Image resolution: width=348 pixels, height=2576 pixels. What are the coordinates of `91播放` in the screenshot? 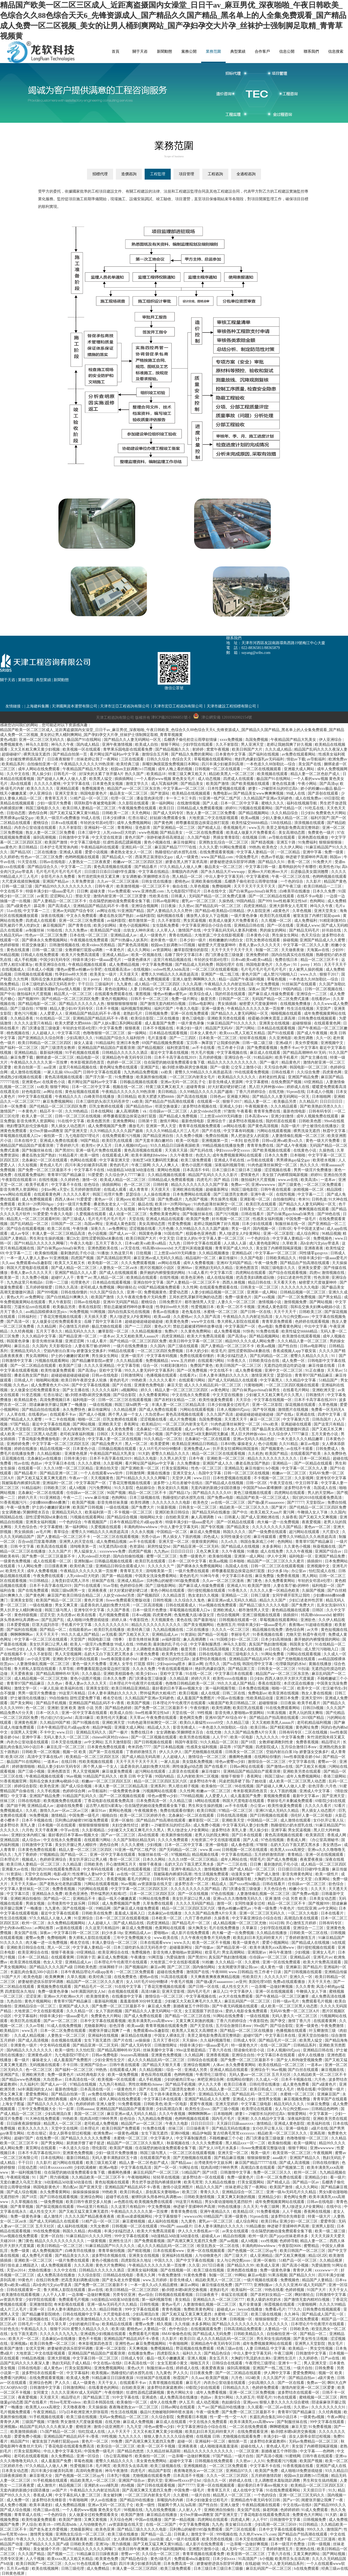 It's located at (103, 1253).